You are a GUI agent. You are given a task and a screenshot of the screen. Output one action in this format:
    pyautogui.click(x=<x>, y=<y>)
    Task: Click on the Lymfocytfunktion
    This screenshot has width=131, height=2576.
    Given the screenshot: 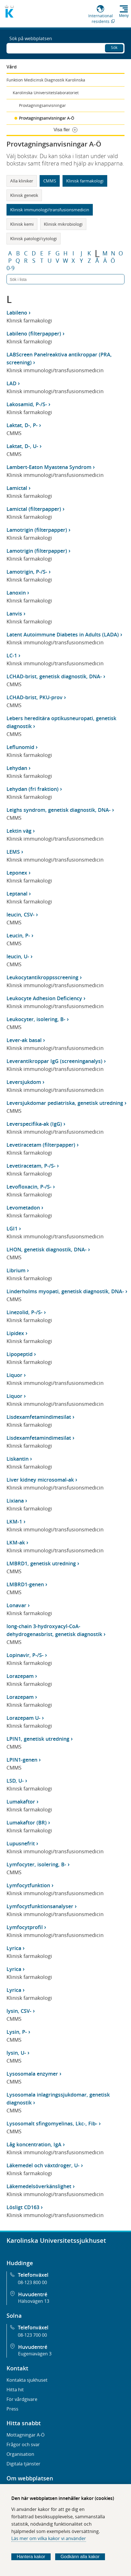 What is the action you would take?
    pyautogui.click(x=28, y=1885)
    